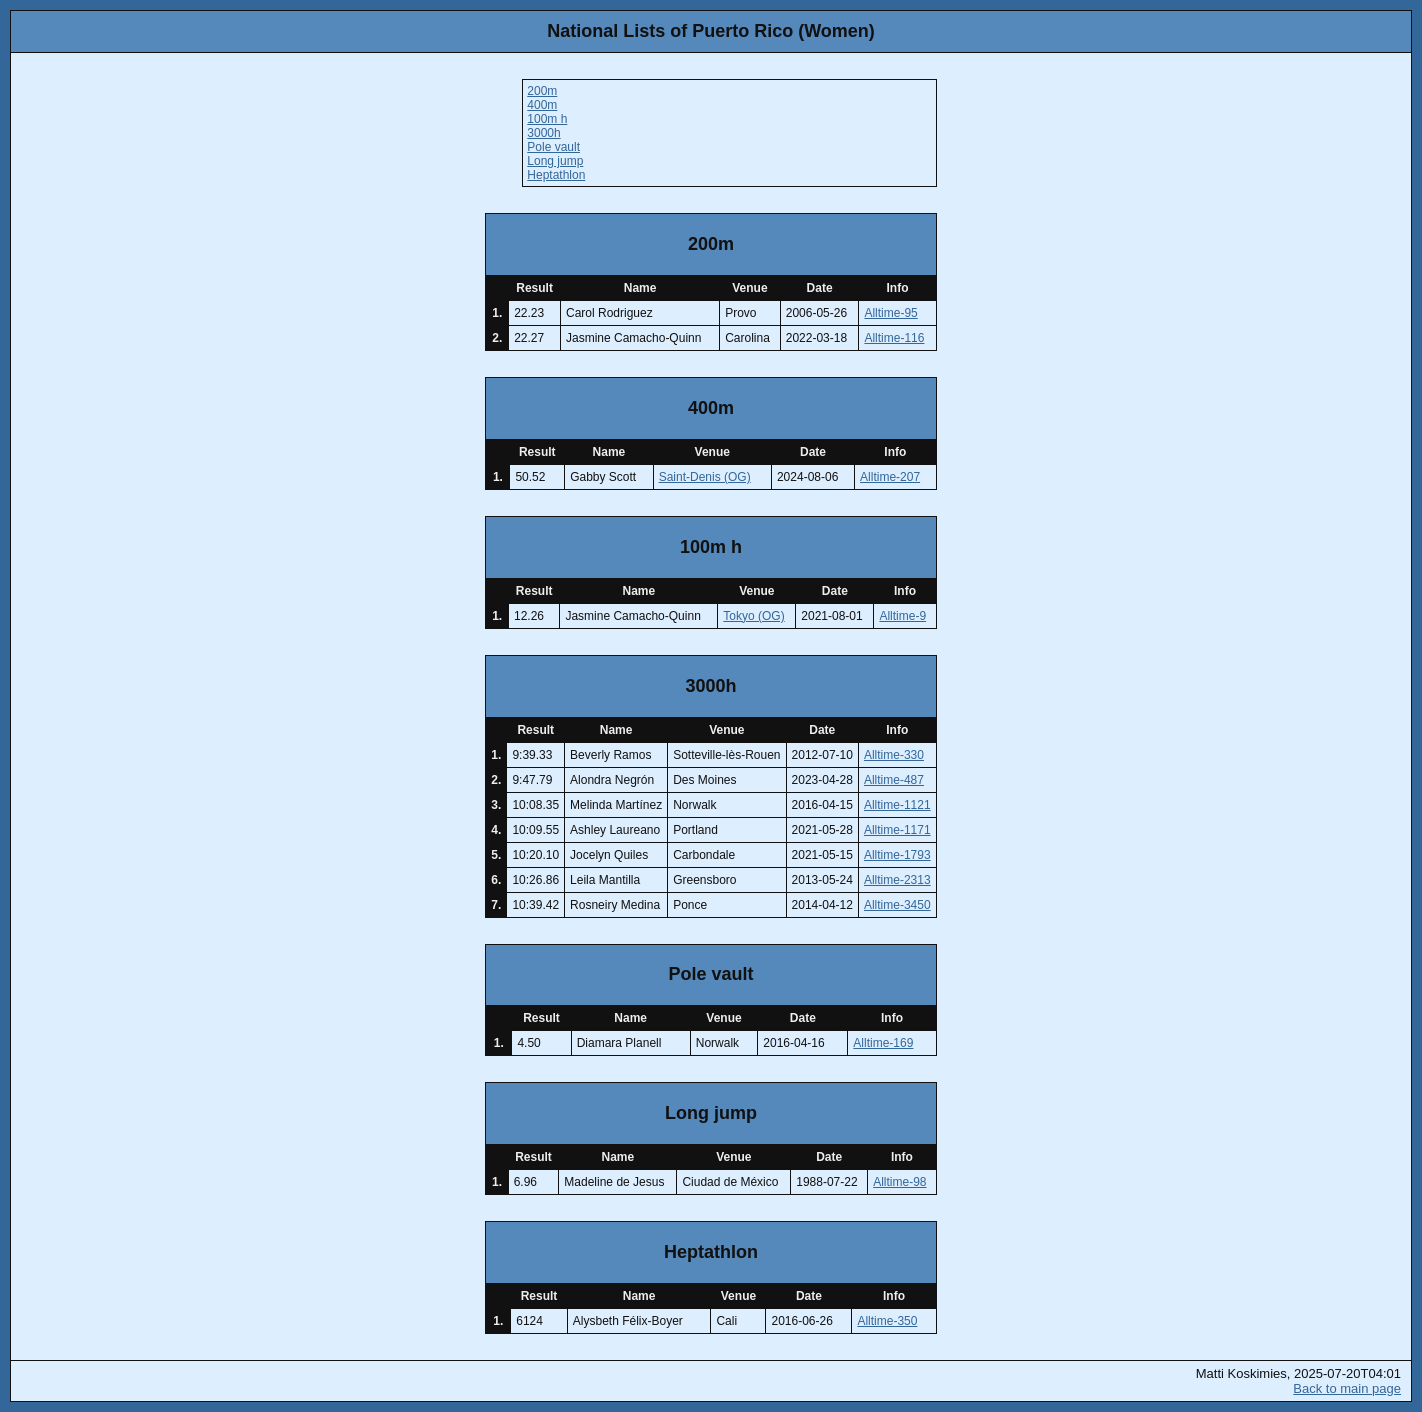 This screenshot has height=1412, width=1422. Describe the element at coordinates (890, 313) in the screenshot. I see `Alltime-95` at that location.